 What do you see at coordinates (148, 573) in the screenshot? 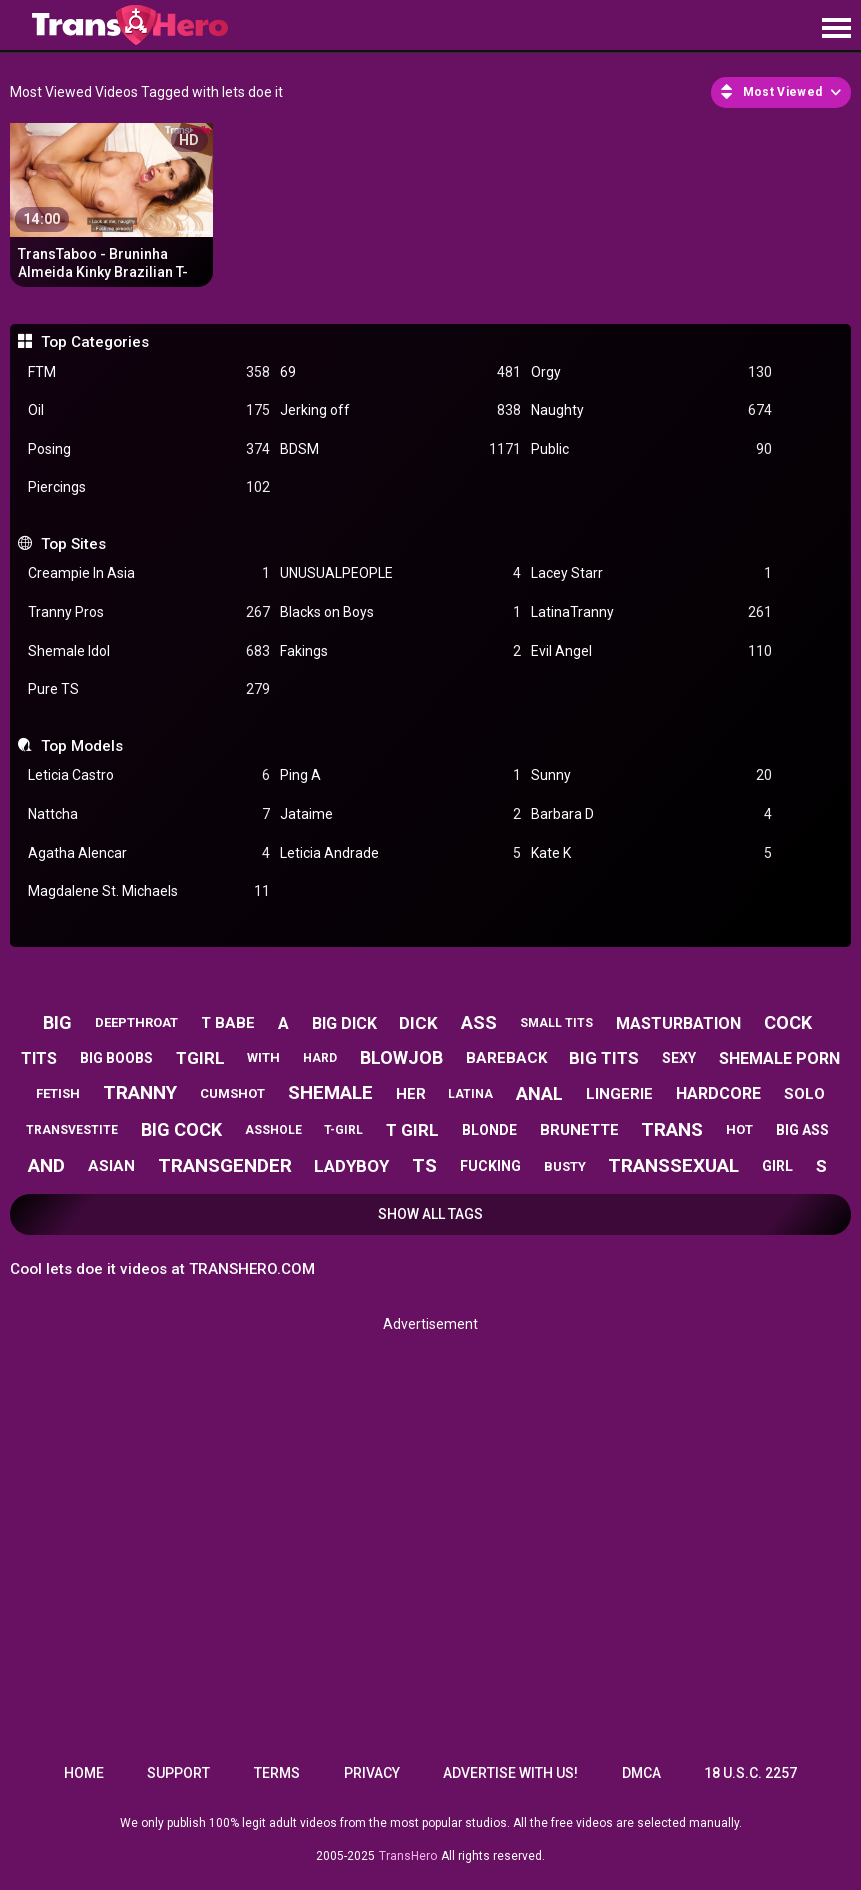
I see `Creampie In Asia` at bounding box center [148, 573].